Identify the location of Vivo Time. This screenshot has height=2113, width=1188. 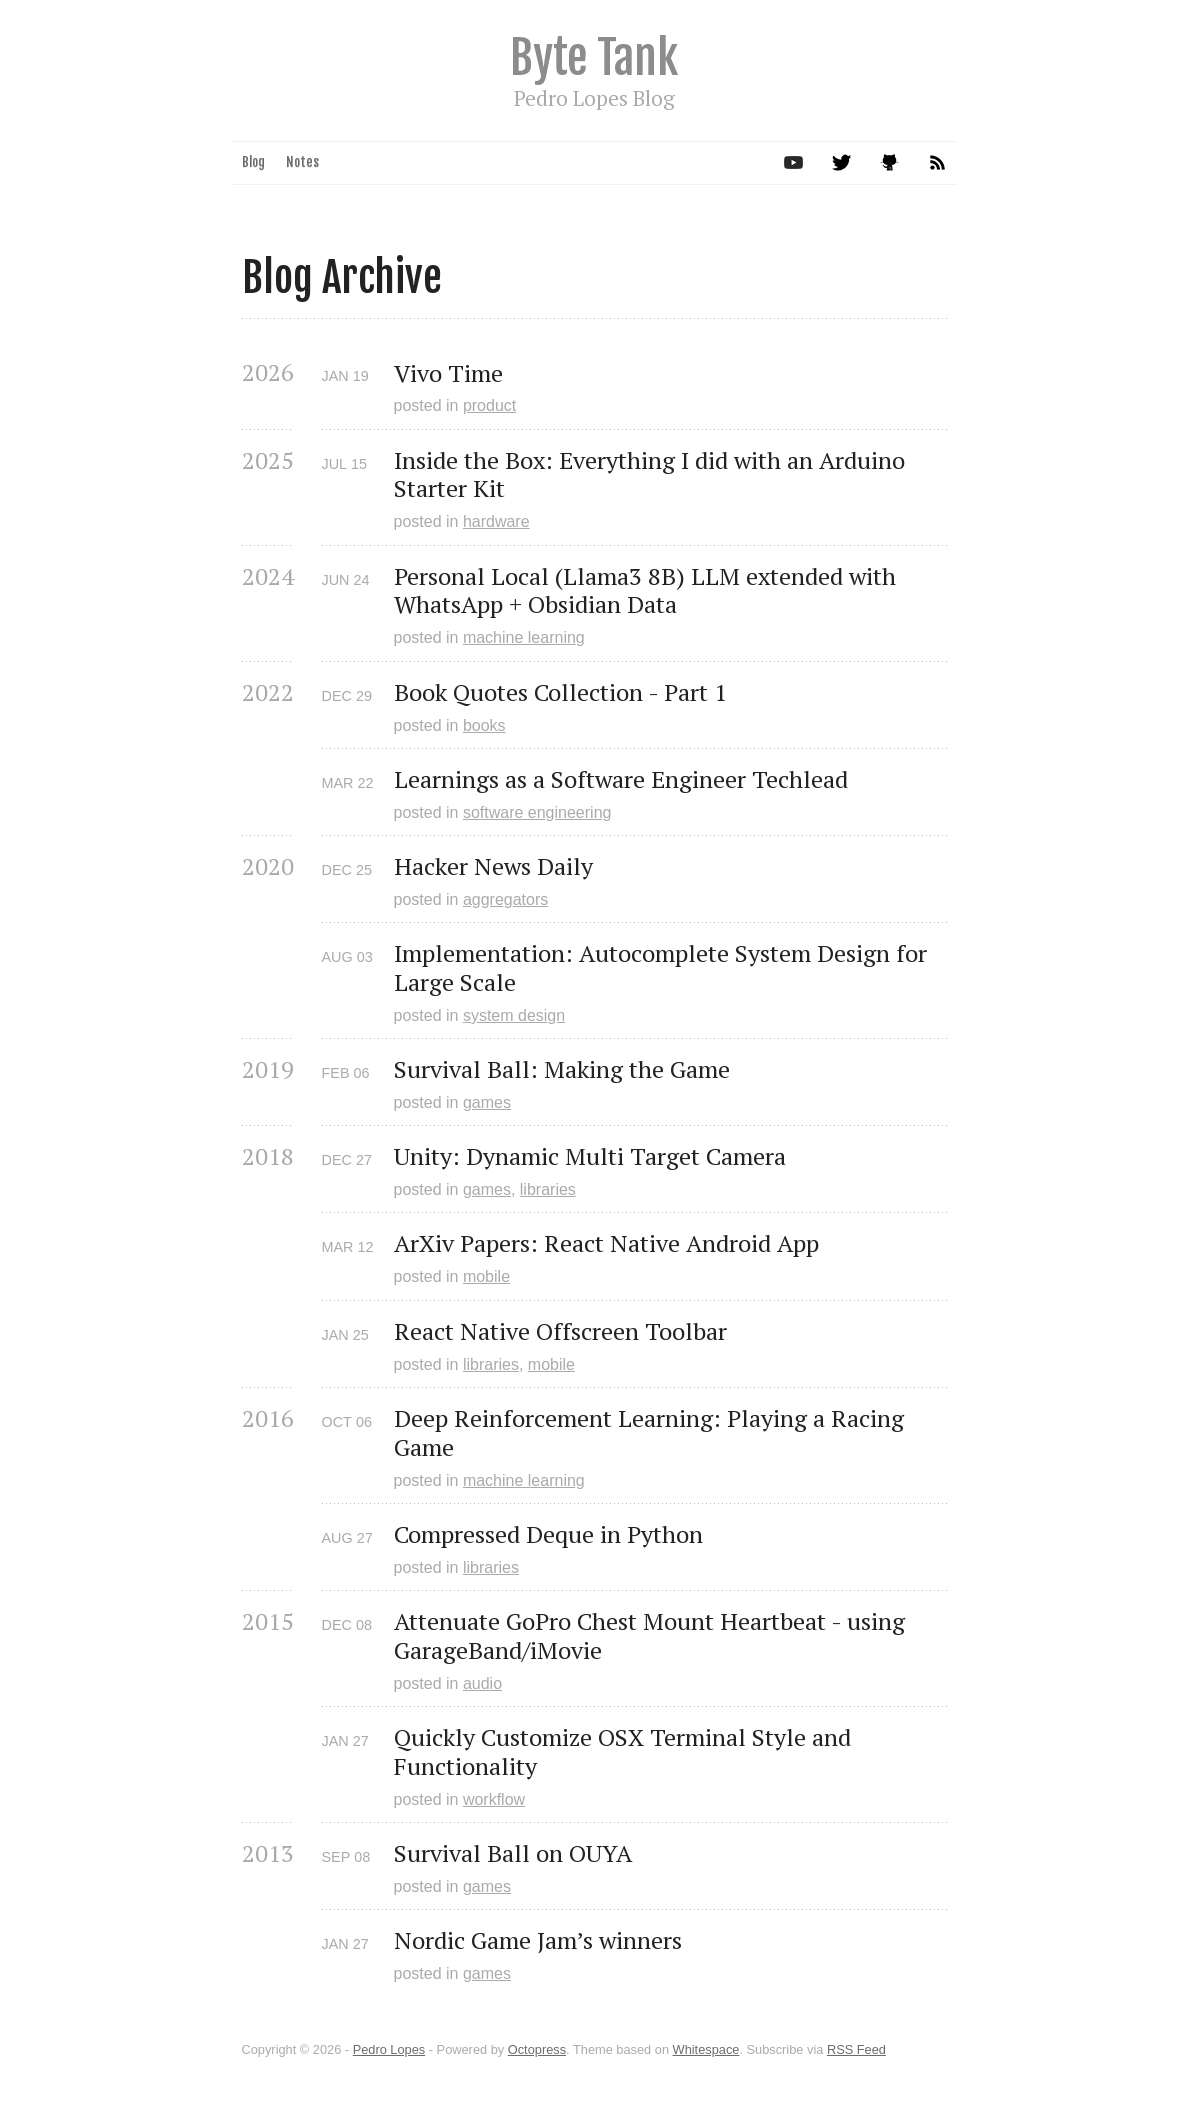
(448, 373).